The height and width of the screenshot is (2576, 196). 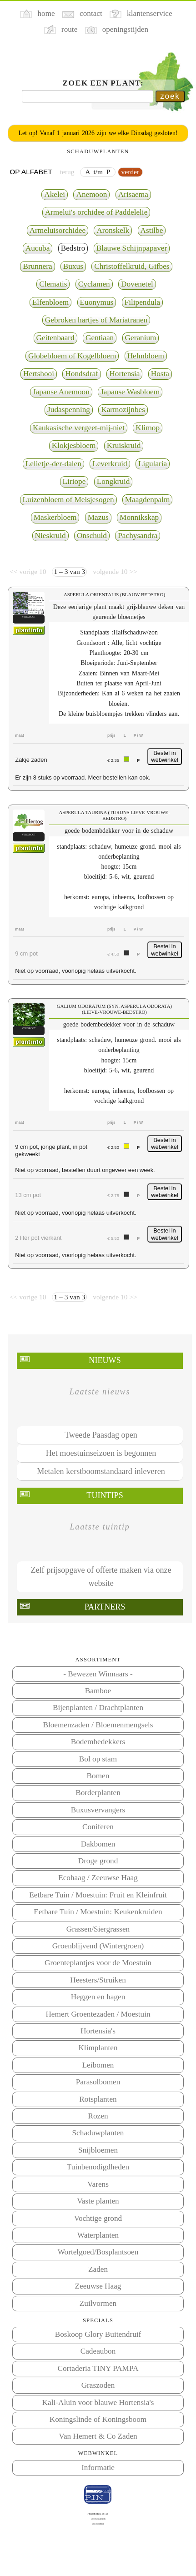 I want to click on Arisaema, so click(x=133, y=194).